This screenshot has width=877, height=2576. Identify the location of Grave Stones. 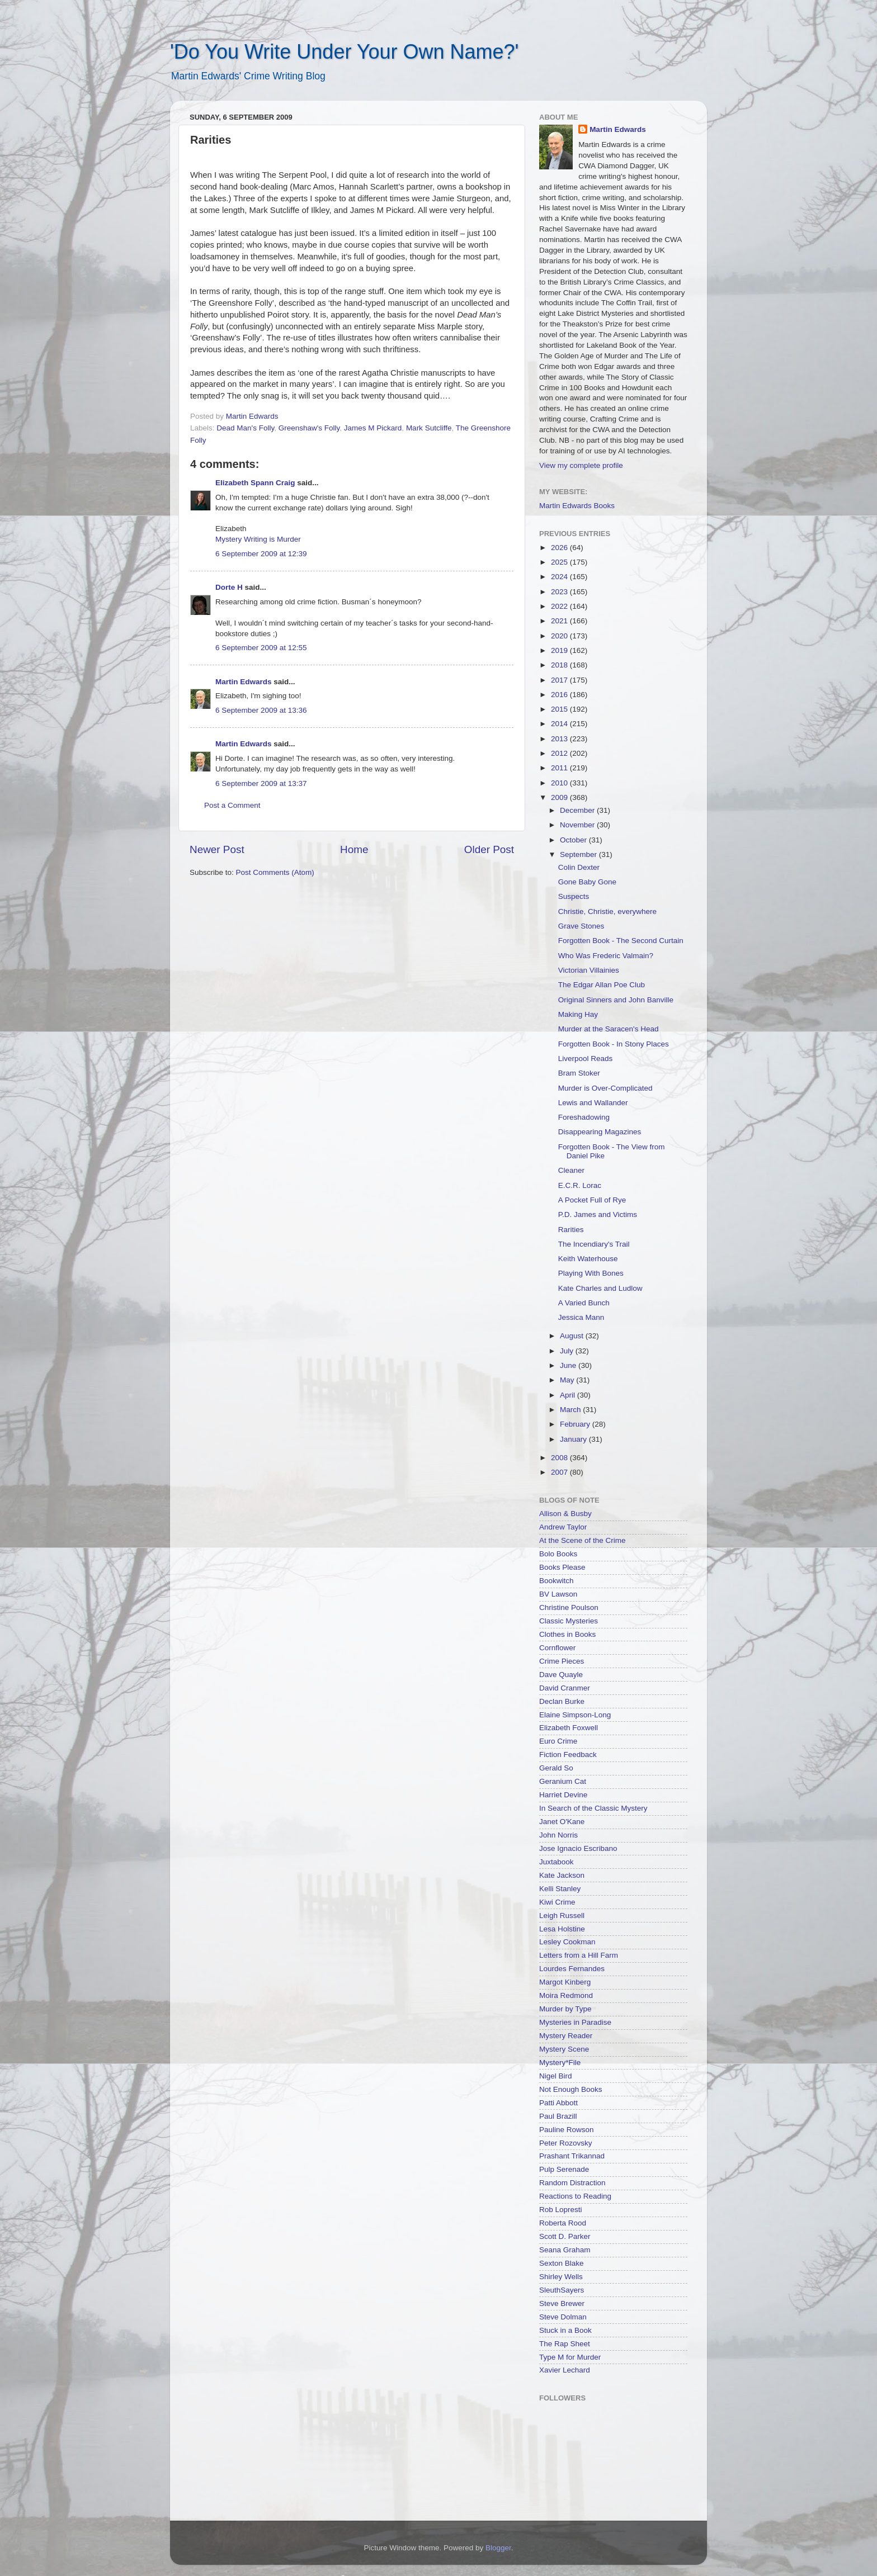
(581, 926).